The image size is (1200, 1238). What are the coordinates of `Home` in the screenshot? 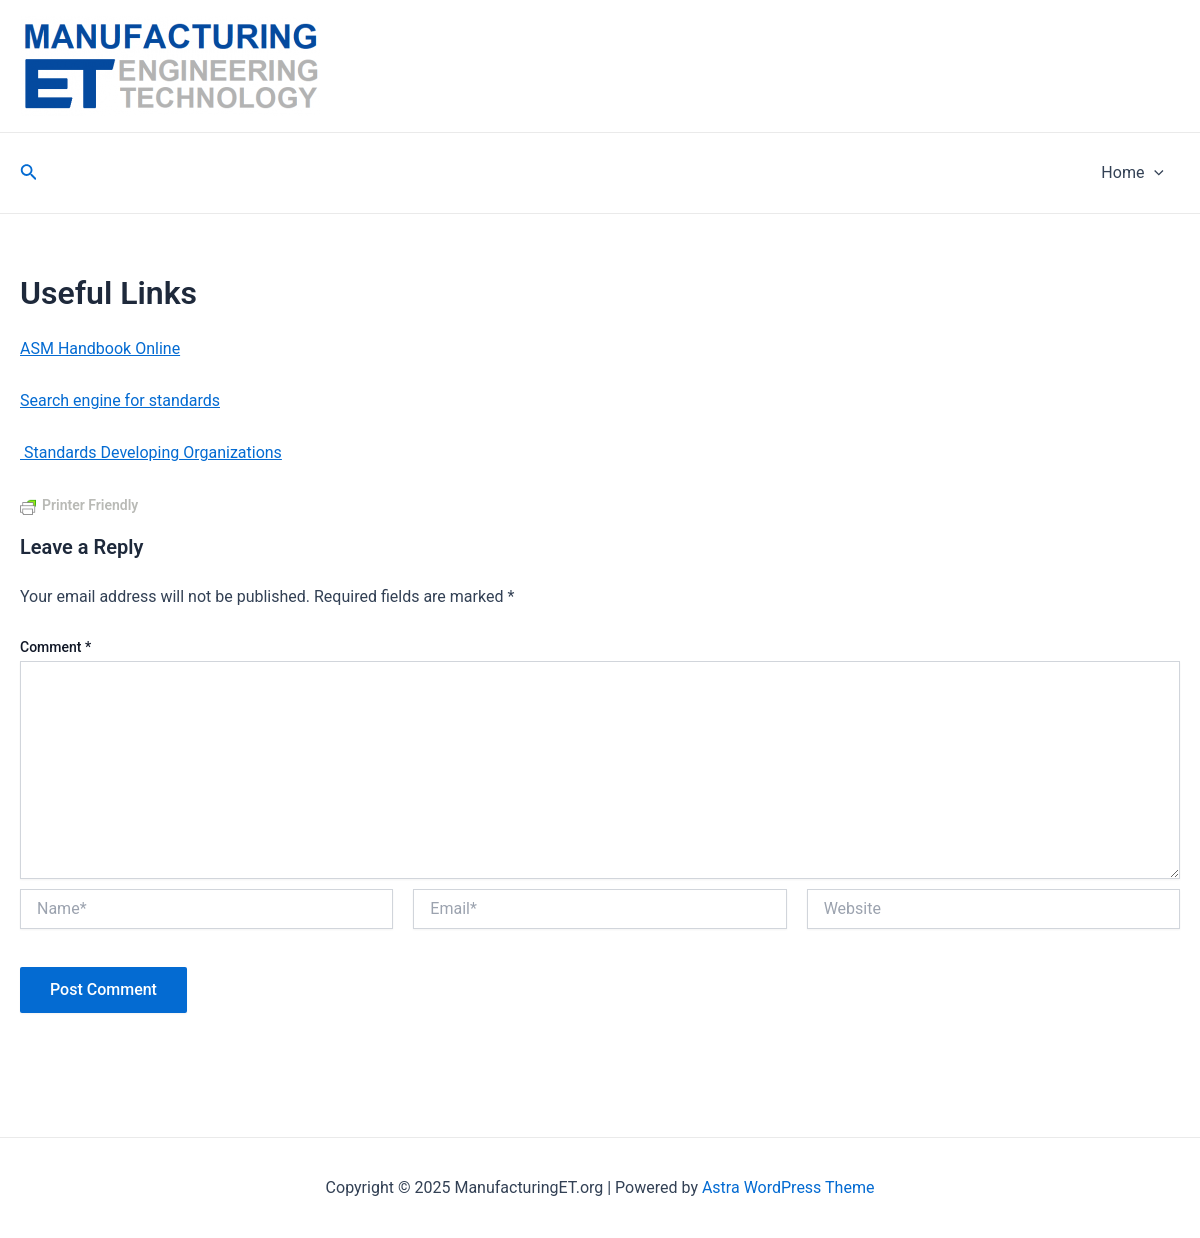 It's located at (1132, 173).